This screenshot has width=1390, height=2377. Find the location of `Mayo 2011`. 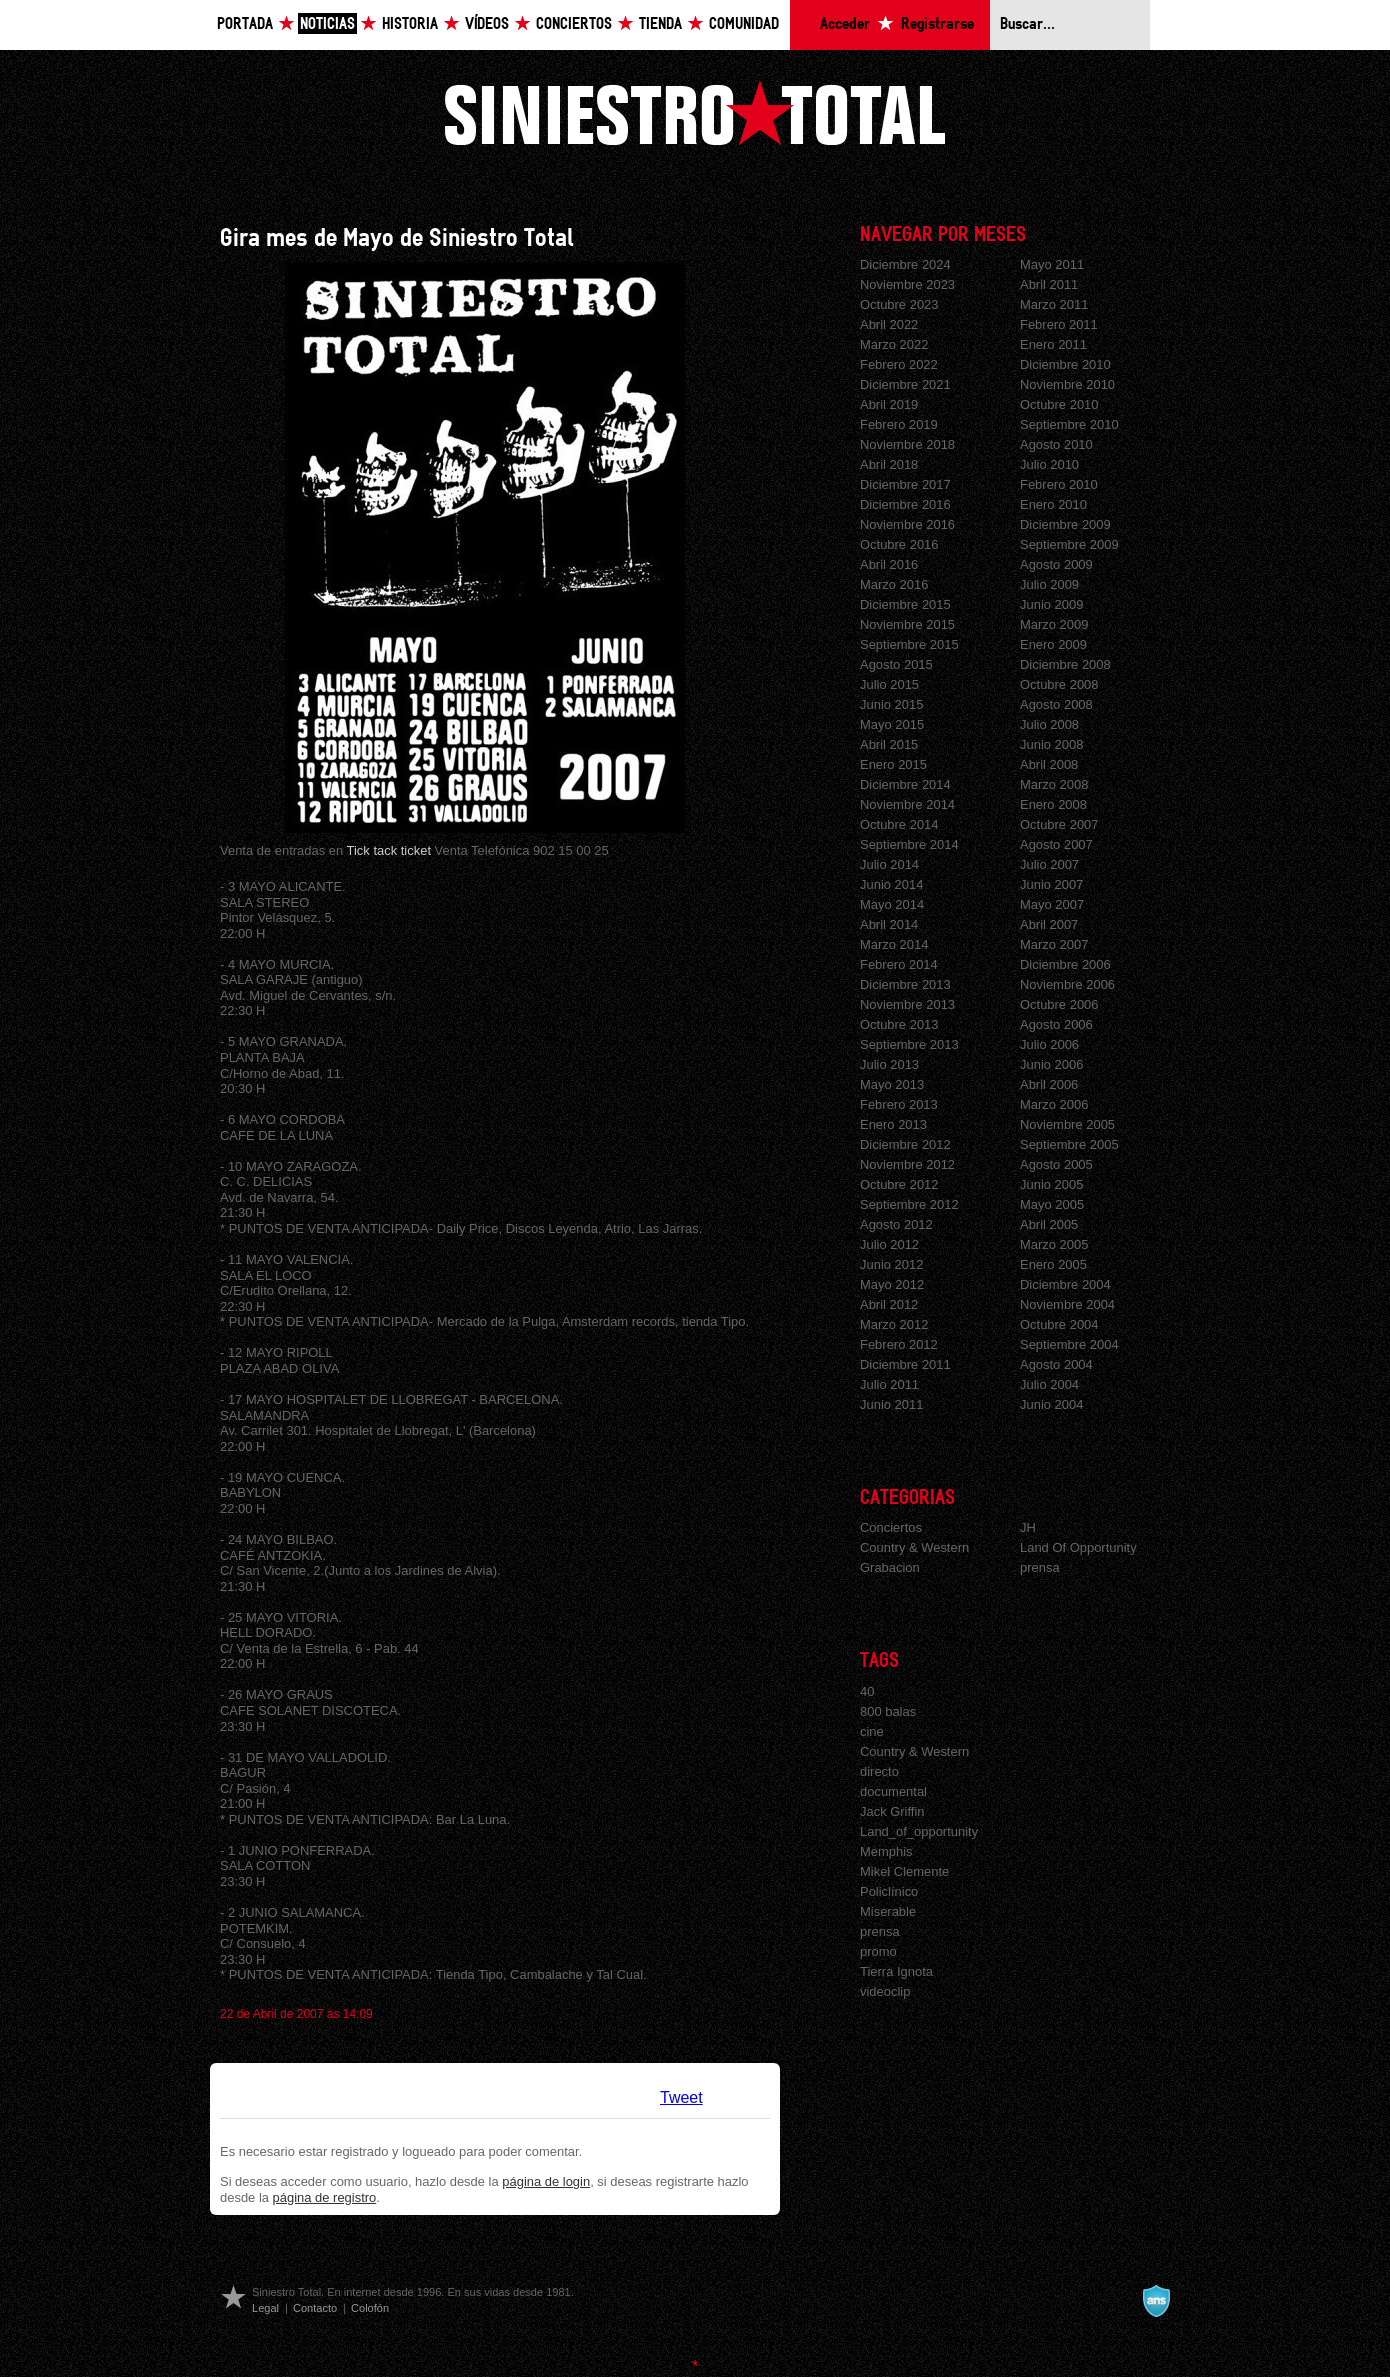

Mayo 2011 is located at coordinates (1052, 264).